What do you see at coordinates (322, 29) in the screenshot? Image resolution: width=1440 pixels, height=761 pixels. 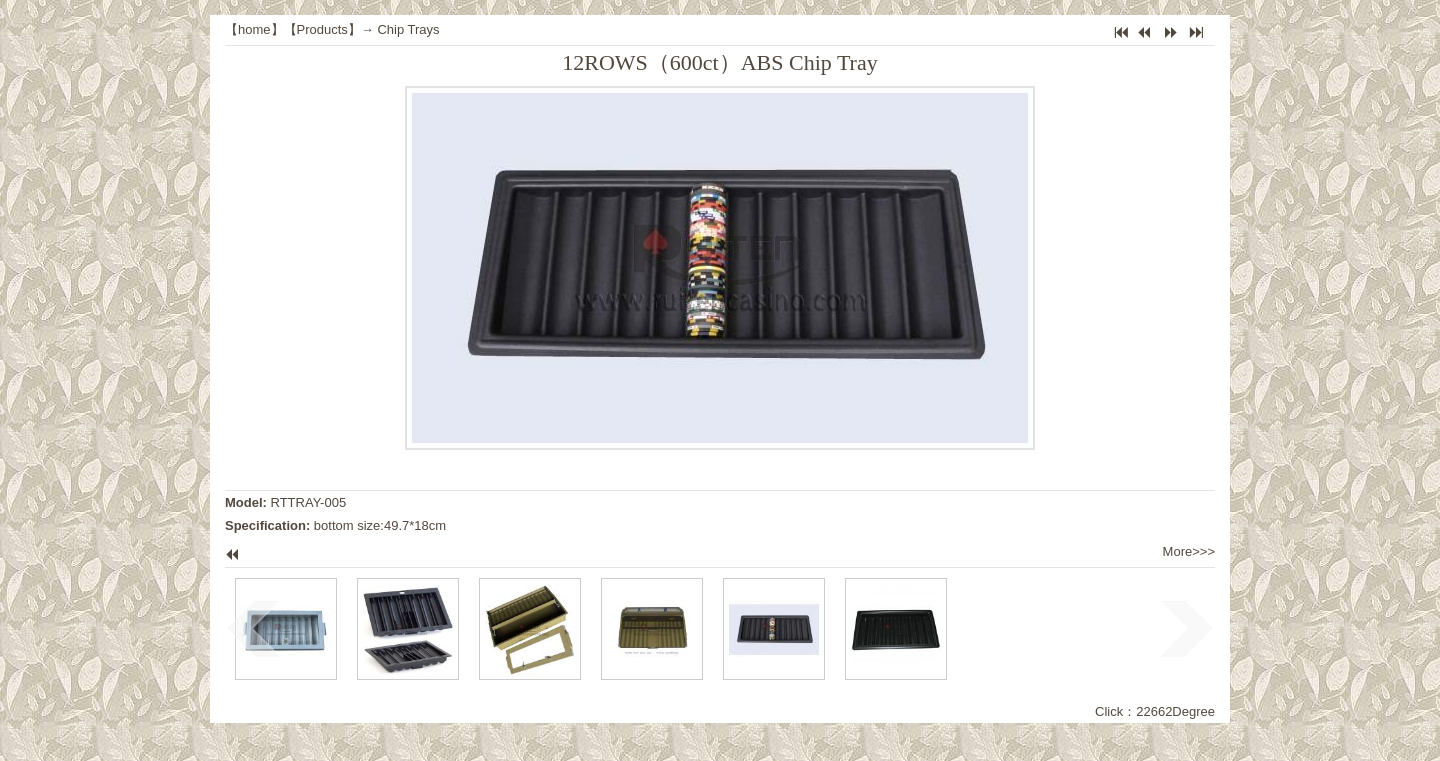 I see `Products` at bounding box center [322, 29].